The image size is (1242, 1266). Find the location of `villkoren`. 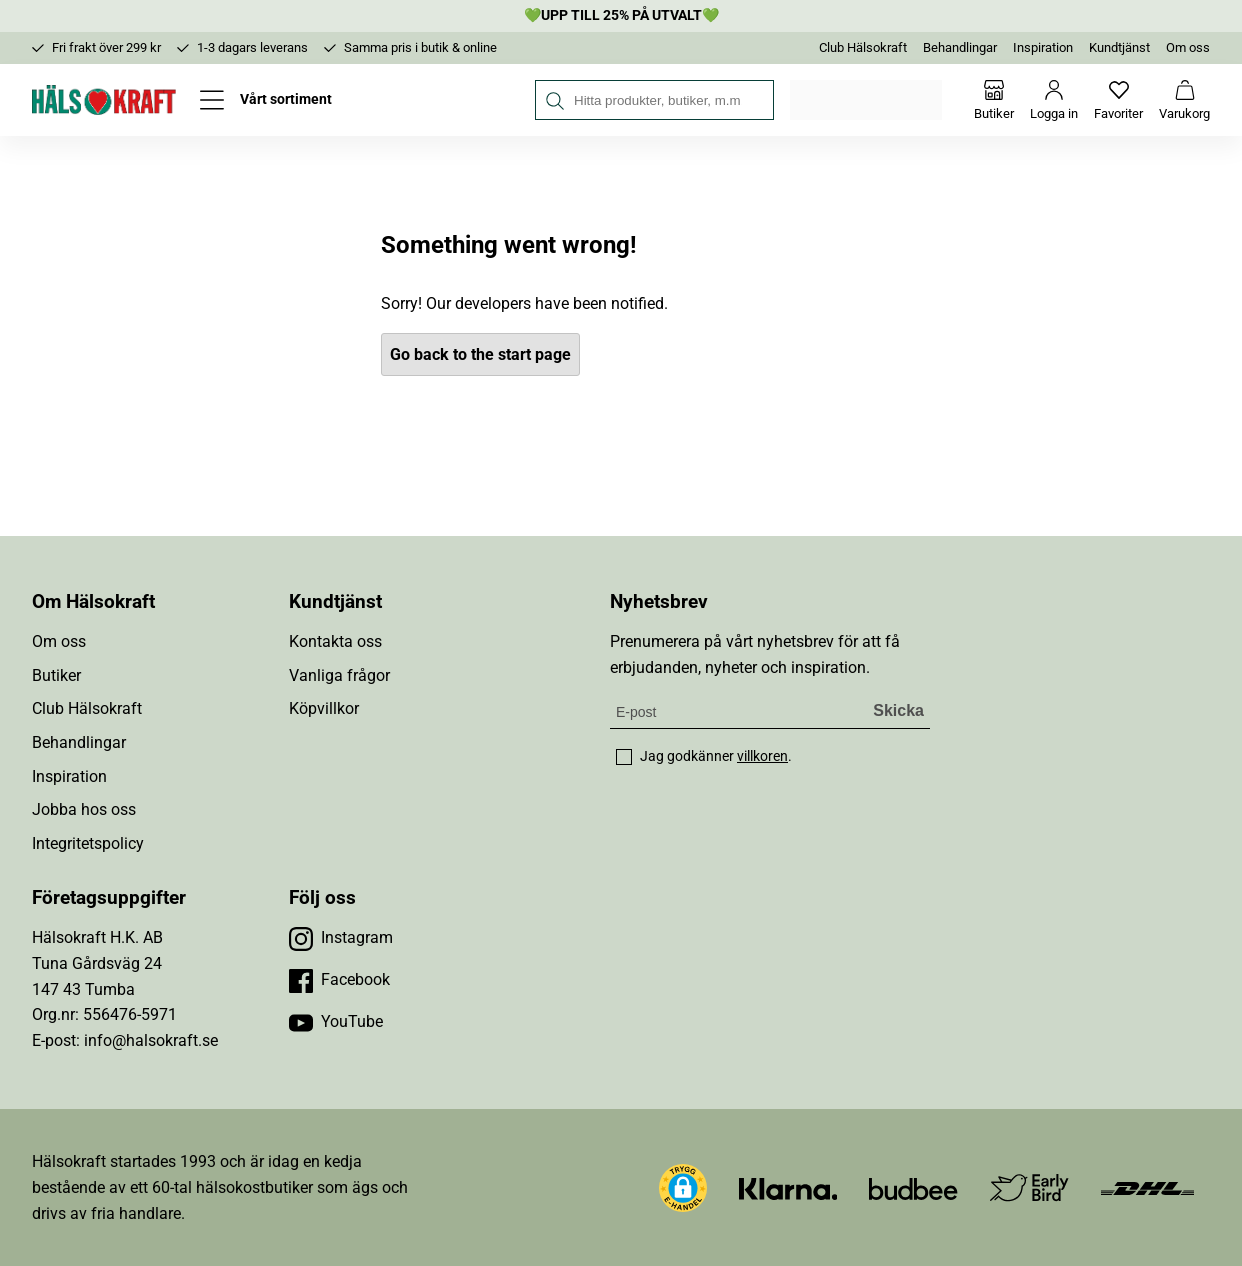

villkoren is located at coordinates (762, 756).